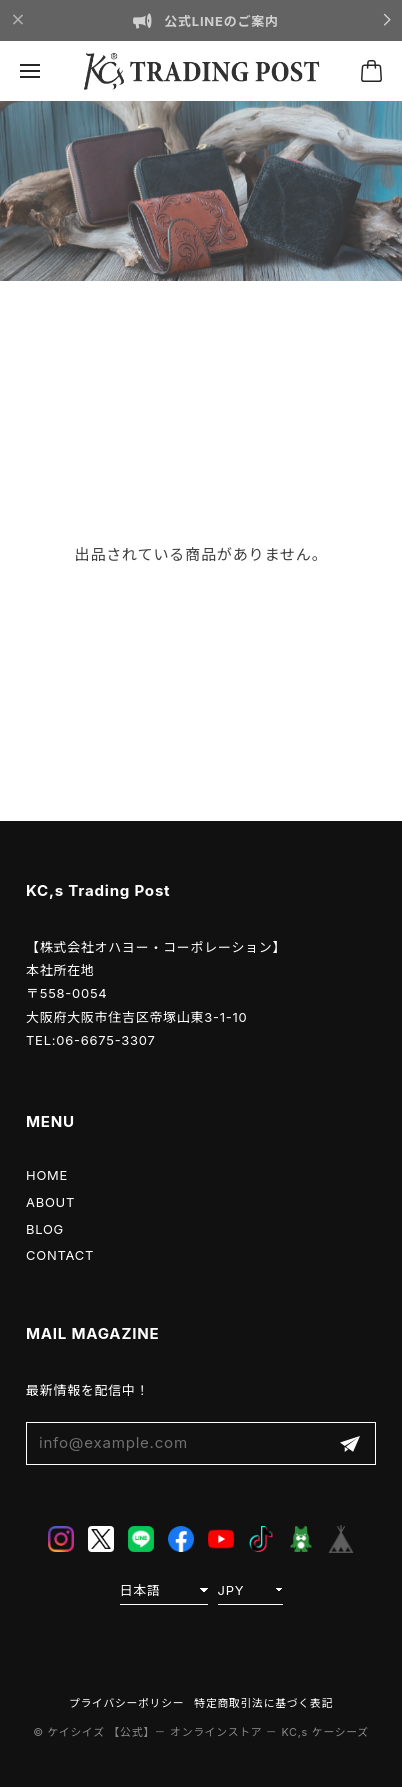  I want to click on ABOUT, so click(50, 1202).